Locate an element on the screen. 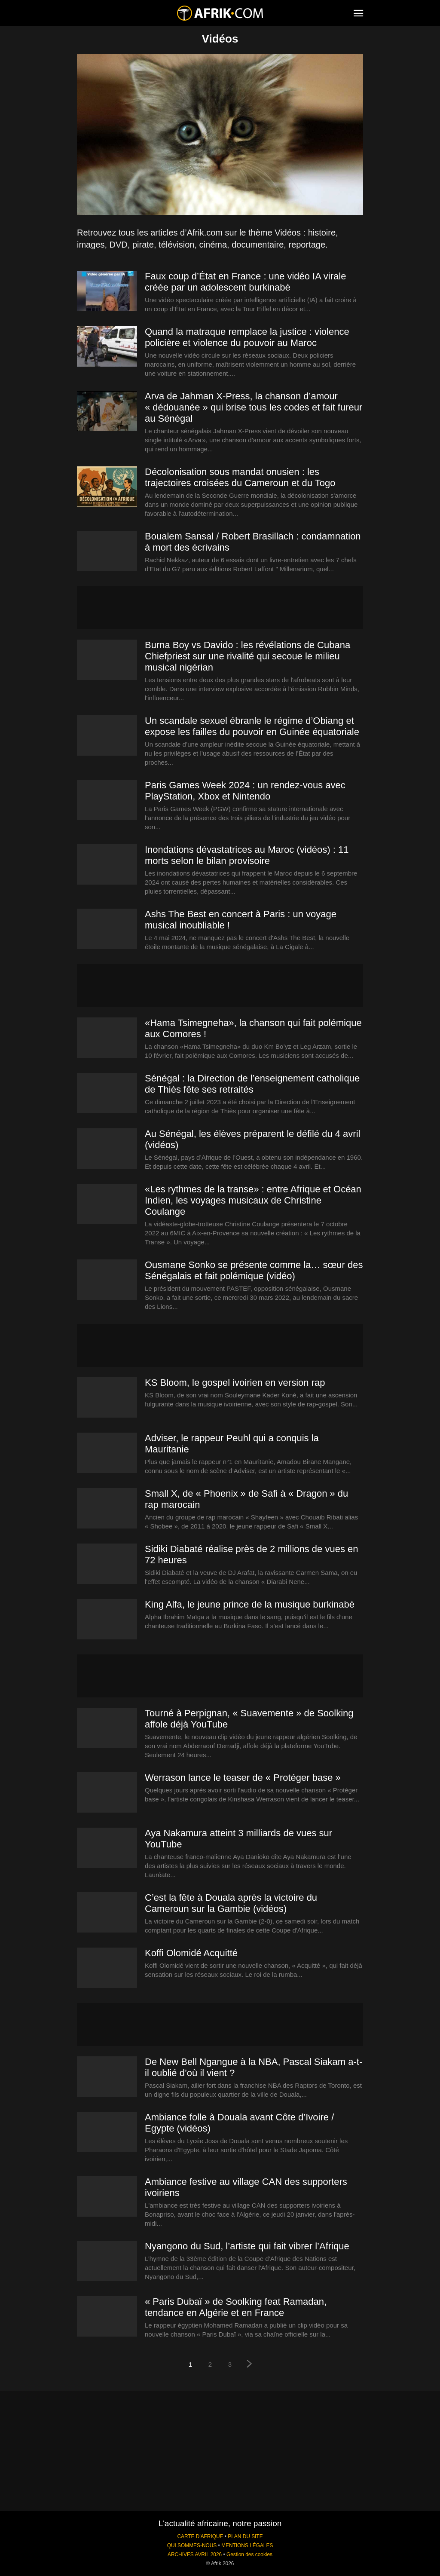  Quand la matraque remplace la justice : violence policière et violence du pouvoir au Maroc is located at coordinates (247, 337).